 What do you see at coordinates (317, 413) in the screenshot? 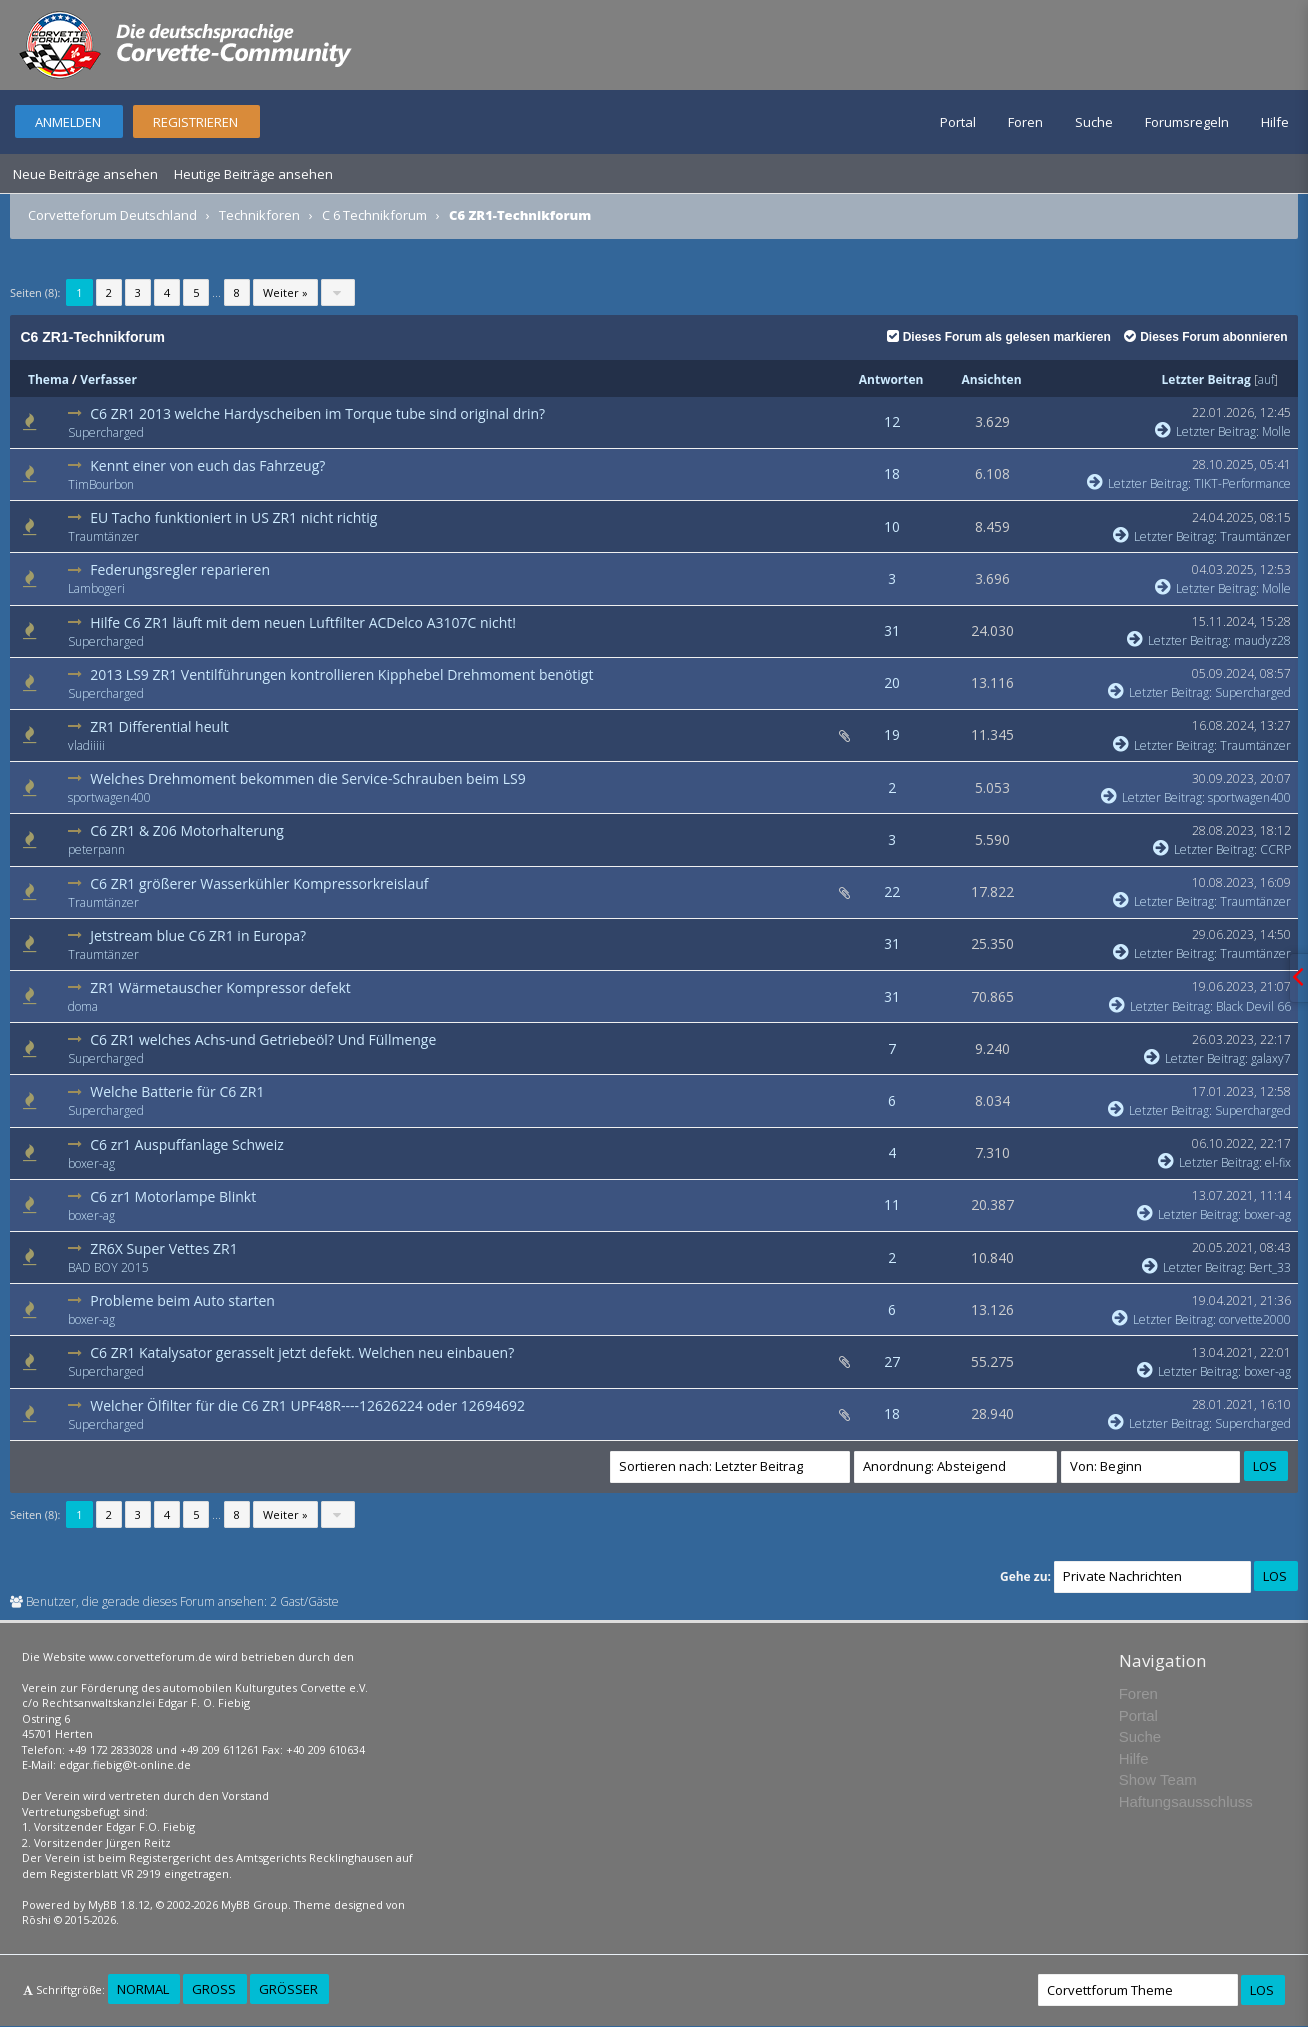
I see `C6 ZR1 2013 welche Hardyscheiben im Torque tube sind original drin?` at bounding box center [317, 413].